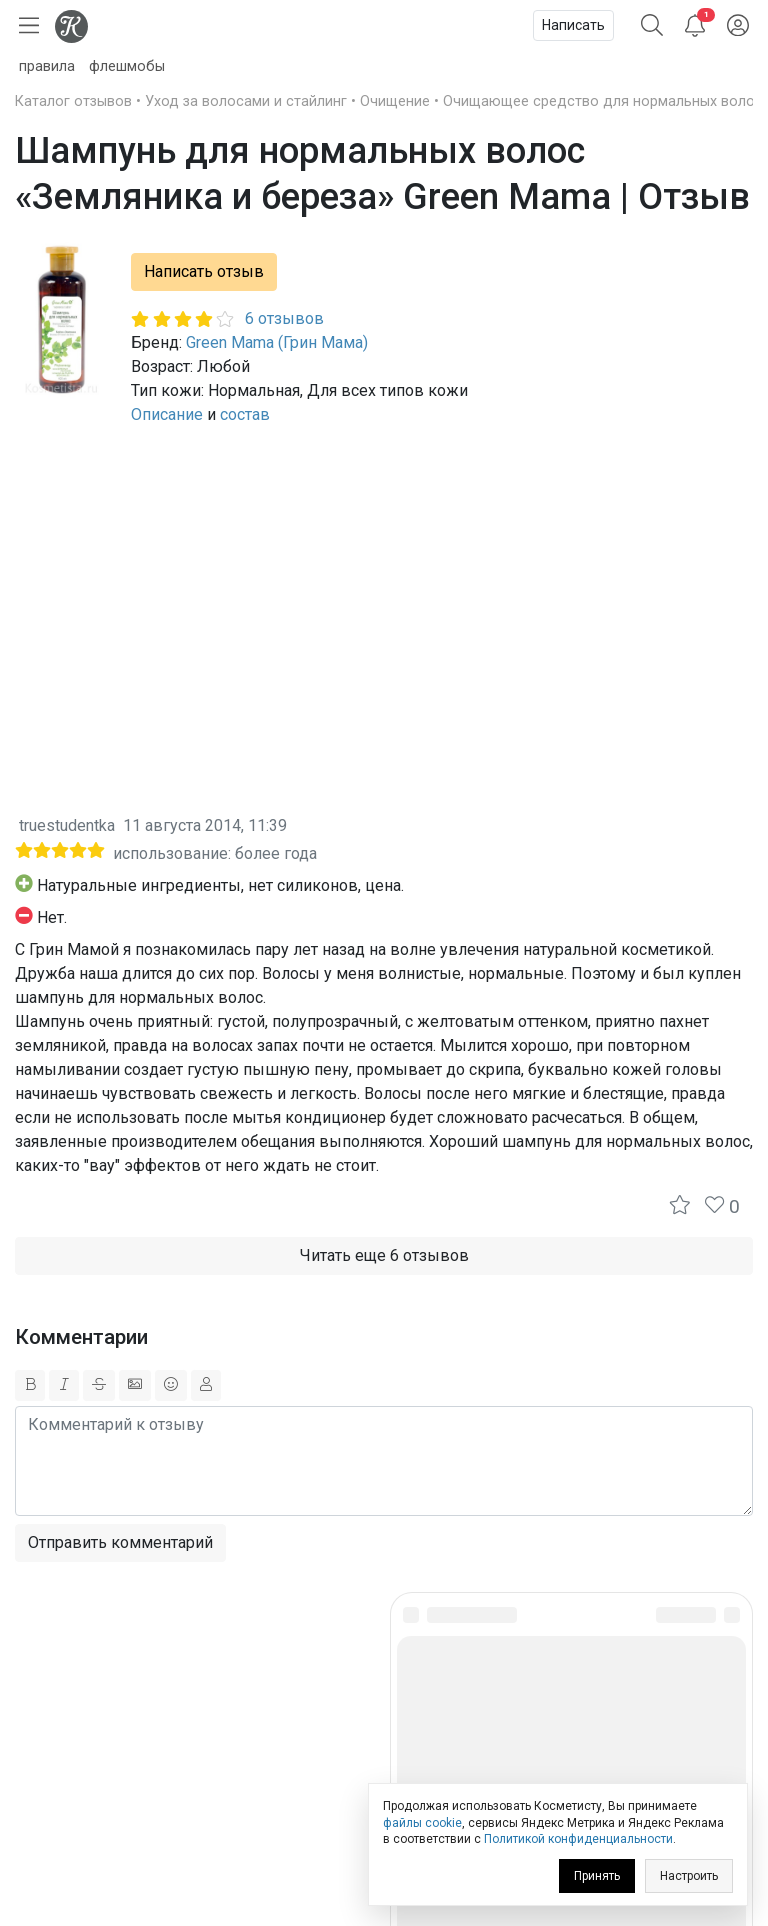  What do you see at coordinates (120, 1542) in the screenshot?
I see `Отправить комментарий` at bounding box center [120, 1542].